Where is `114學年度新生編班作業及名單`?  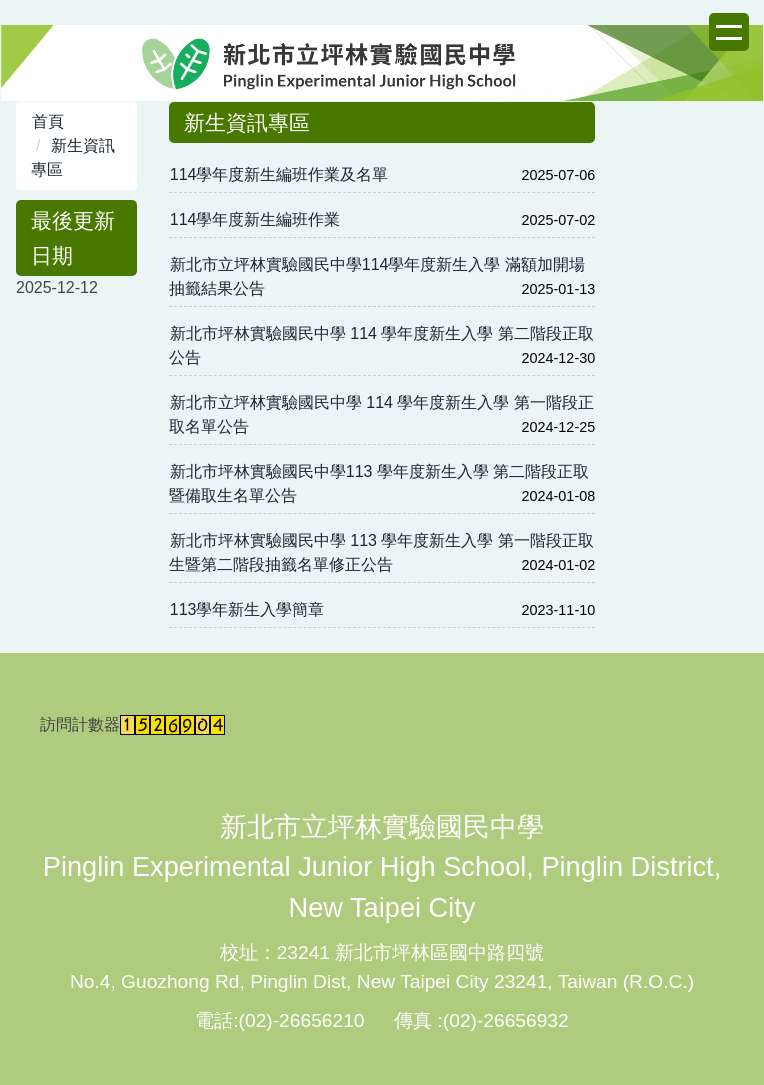 114學年度新生編班作業及名單 is located at coordinates (279, 174).